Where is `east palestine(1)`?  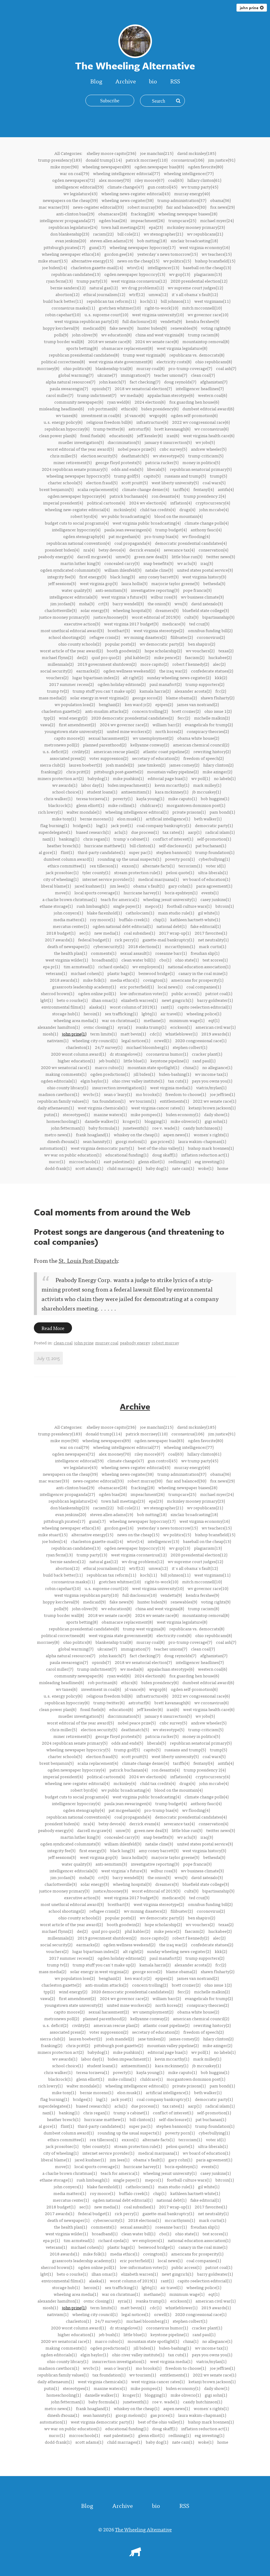 east palestine(1) is located at coordinates (119, 1161).